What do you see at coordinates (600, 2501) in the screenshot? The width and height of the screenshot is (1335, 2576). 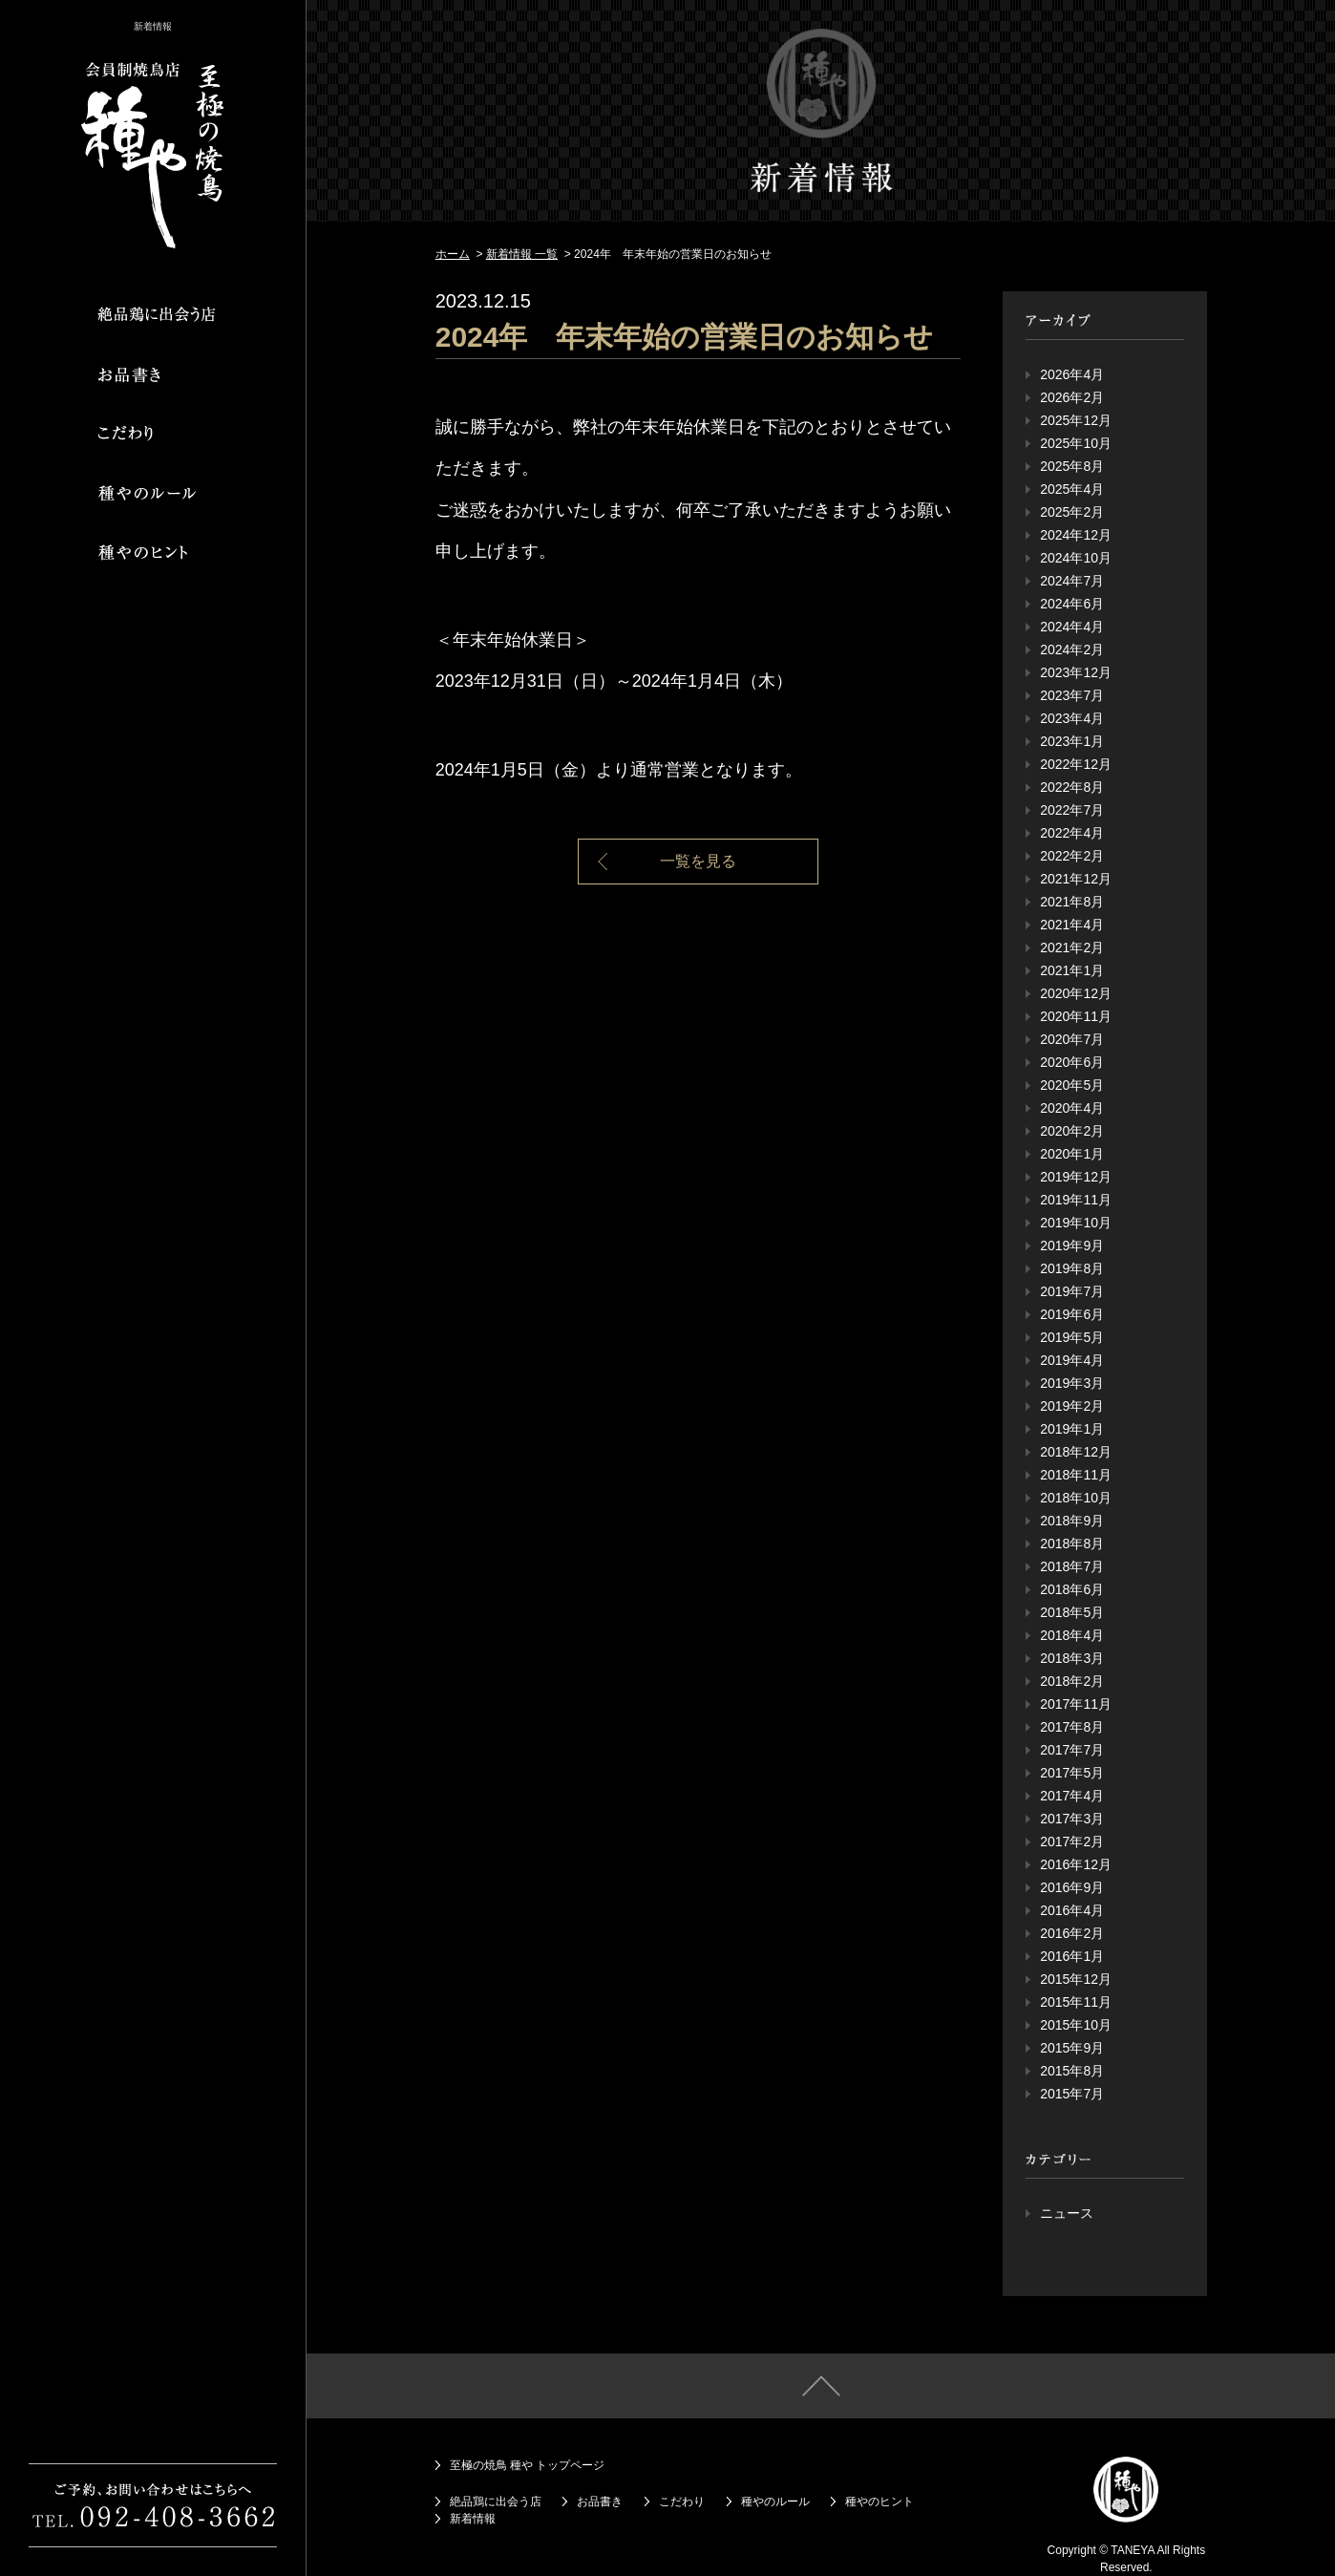 I see `お品書き` at bounding box center [600, 2501].